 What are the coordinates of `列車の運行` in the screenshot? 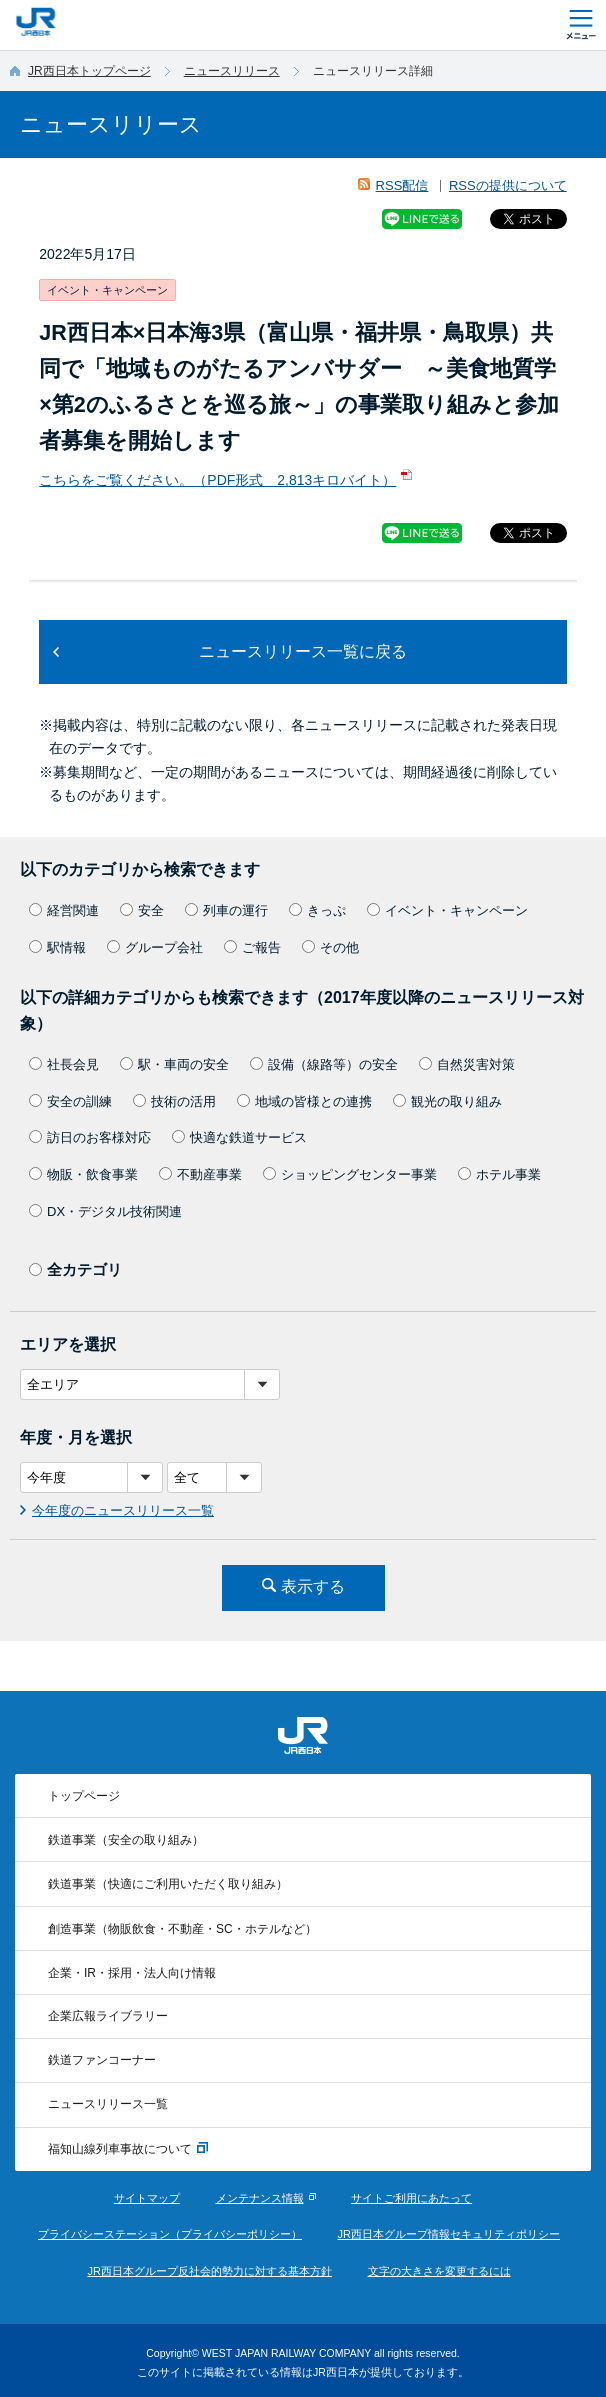 It's located at (226, 910).